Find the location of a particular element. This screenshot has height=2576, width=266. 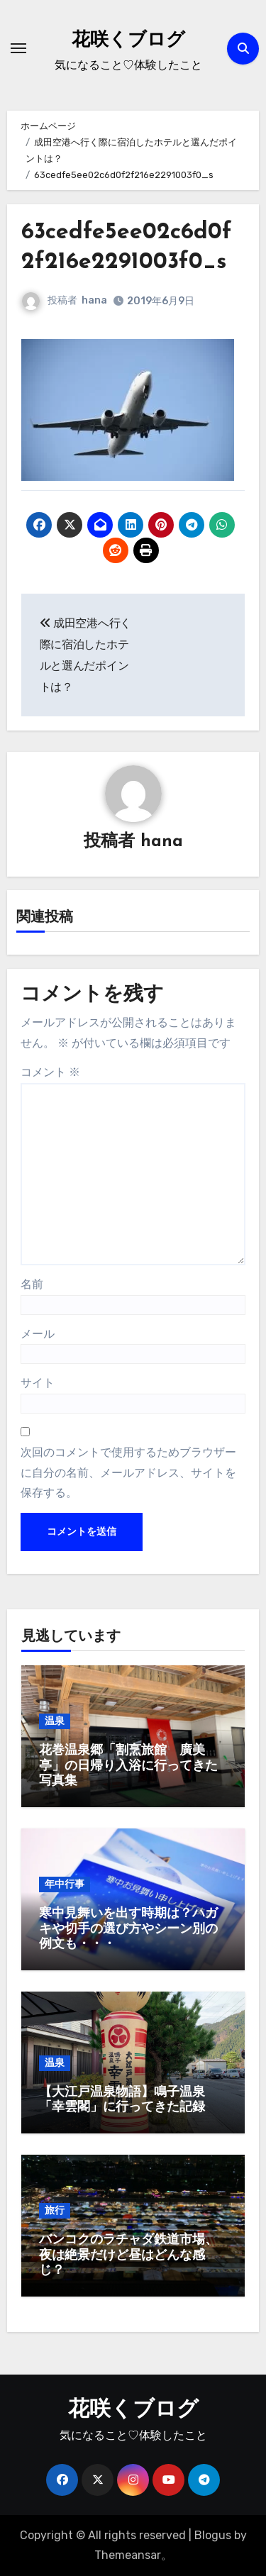

[ナビゲーション切り替え] is located at coordinates (18, 48).